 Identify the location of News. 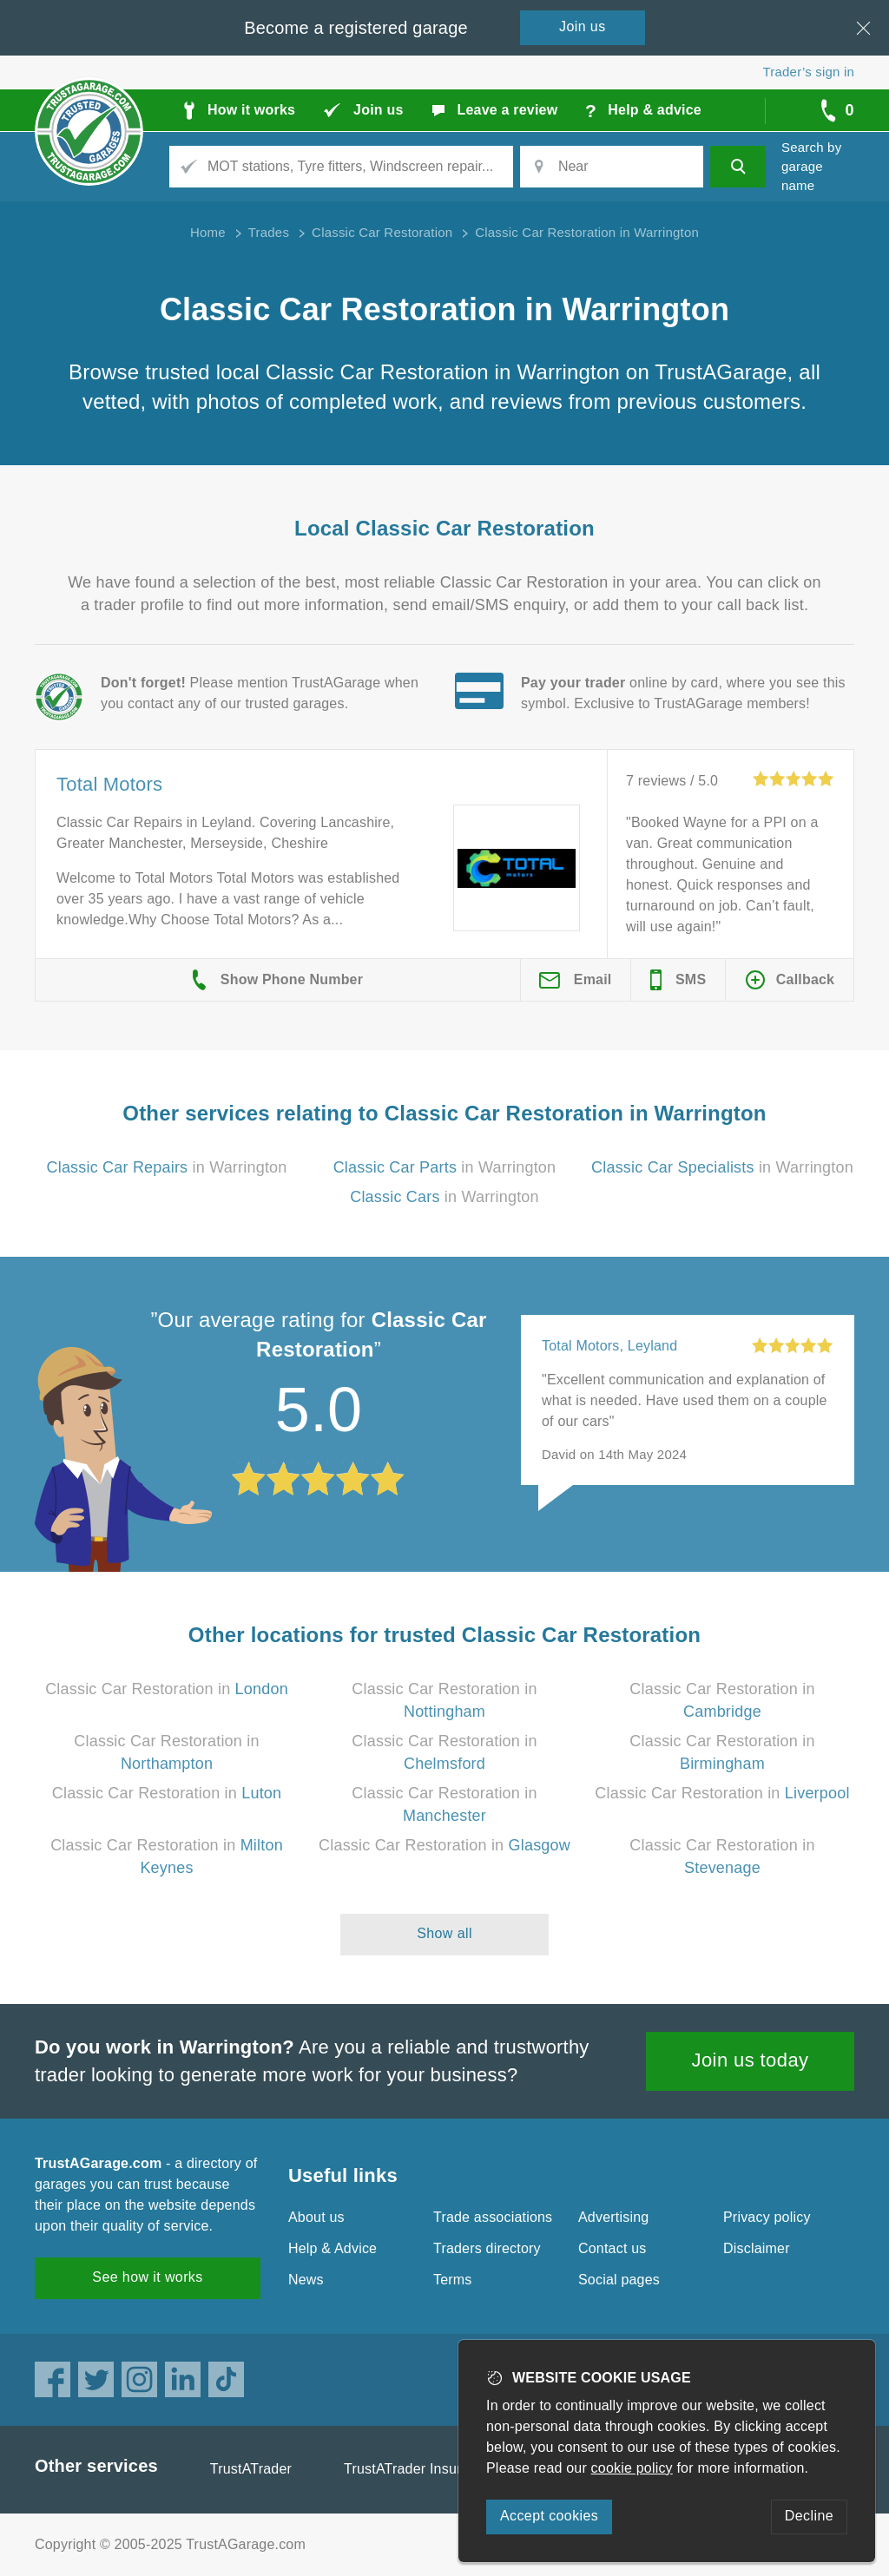
(306, 2279).